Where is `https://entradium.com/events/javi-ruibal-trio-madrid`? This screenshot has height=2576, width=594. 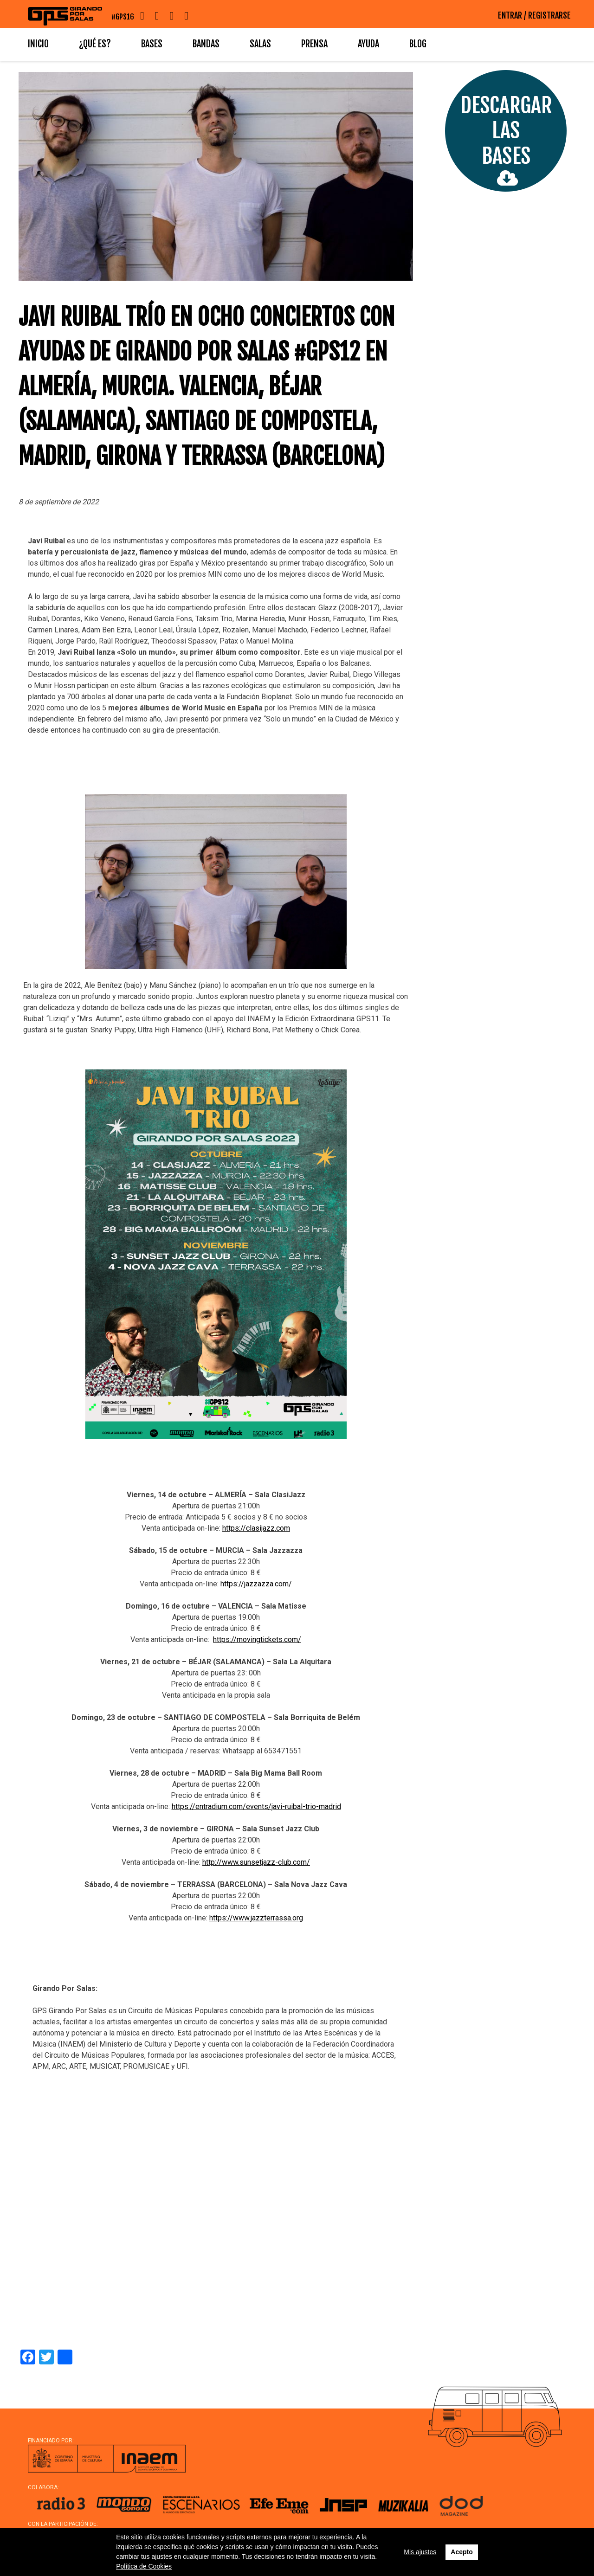
https://entradium.com/events/javi-ruibal-trio-madrid is located at coordinates (256, 1806).